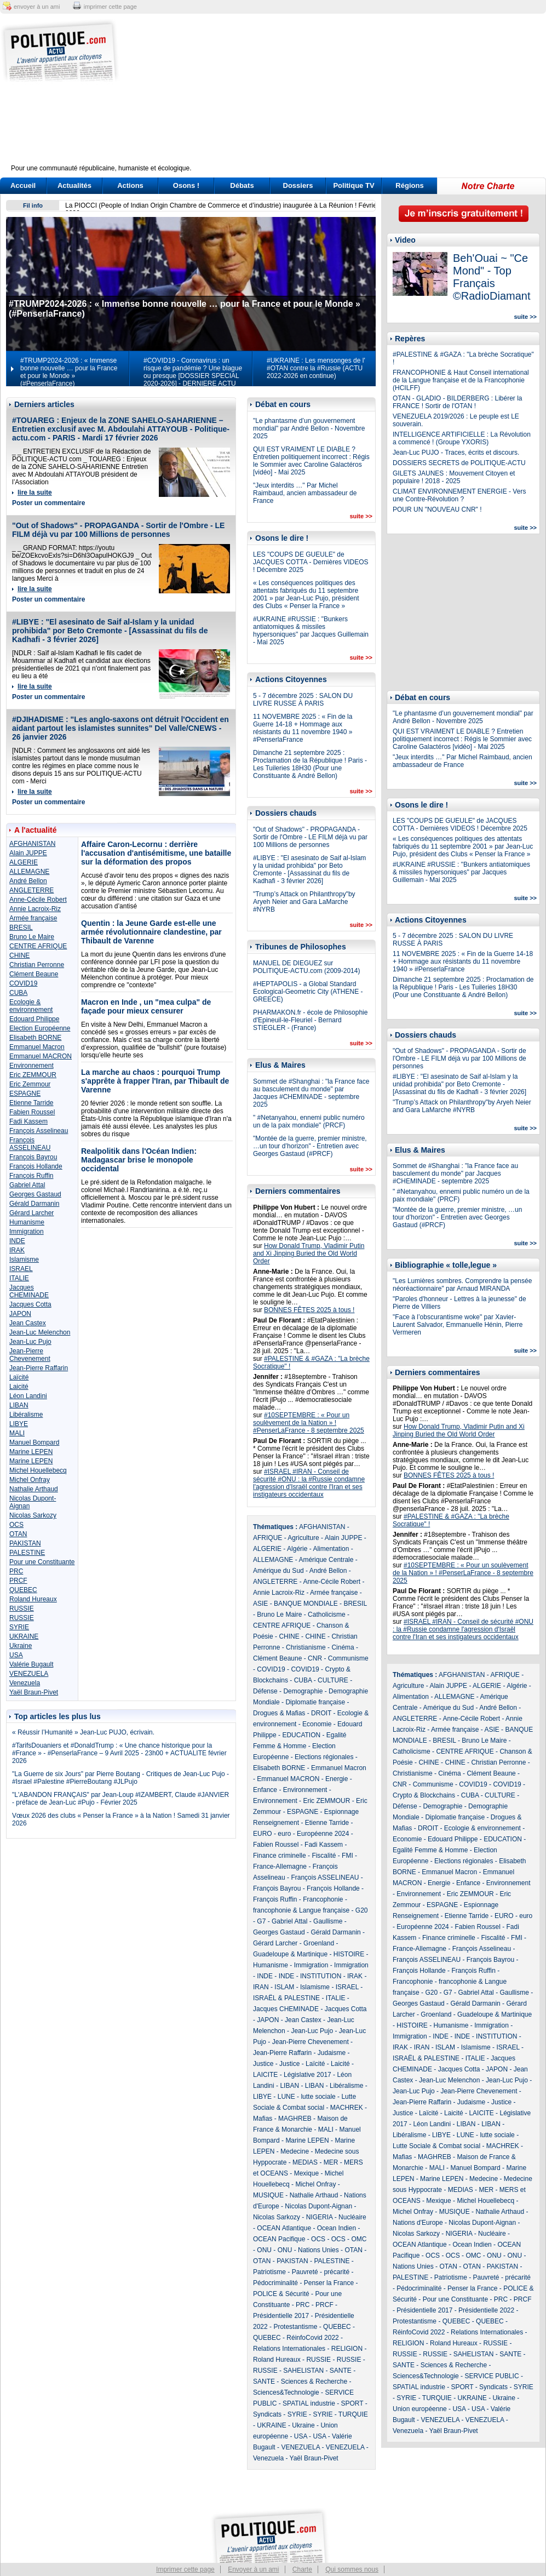 This screenshot has width=546, height=2576. What do you see at coordinates (23, 862) in the screenshot?
I see `ALGERIE` at bounding box center [23, 862].